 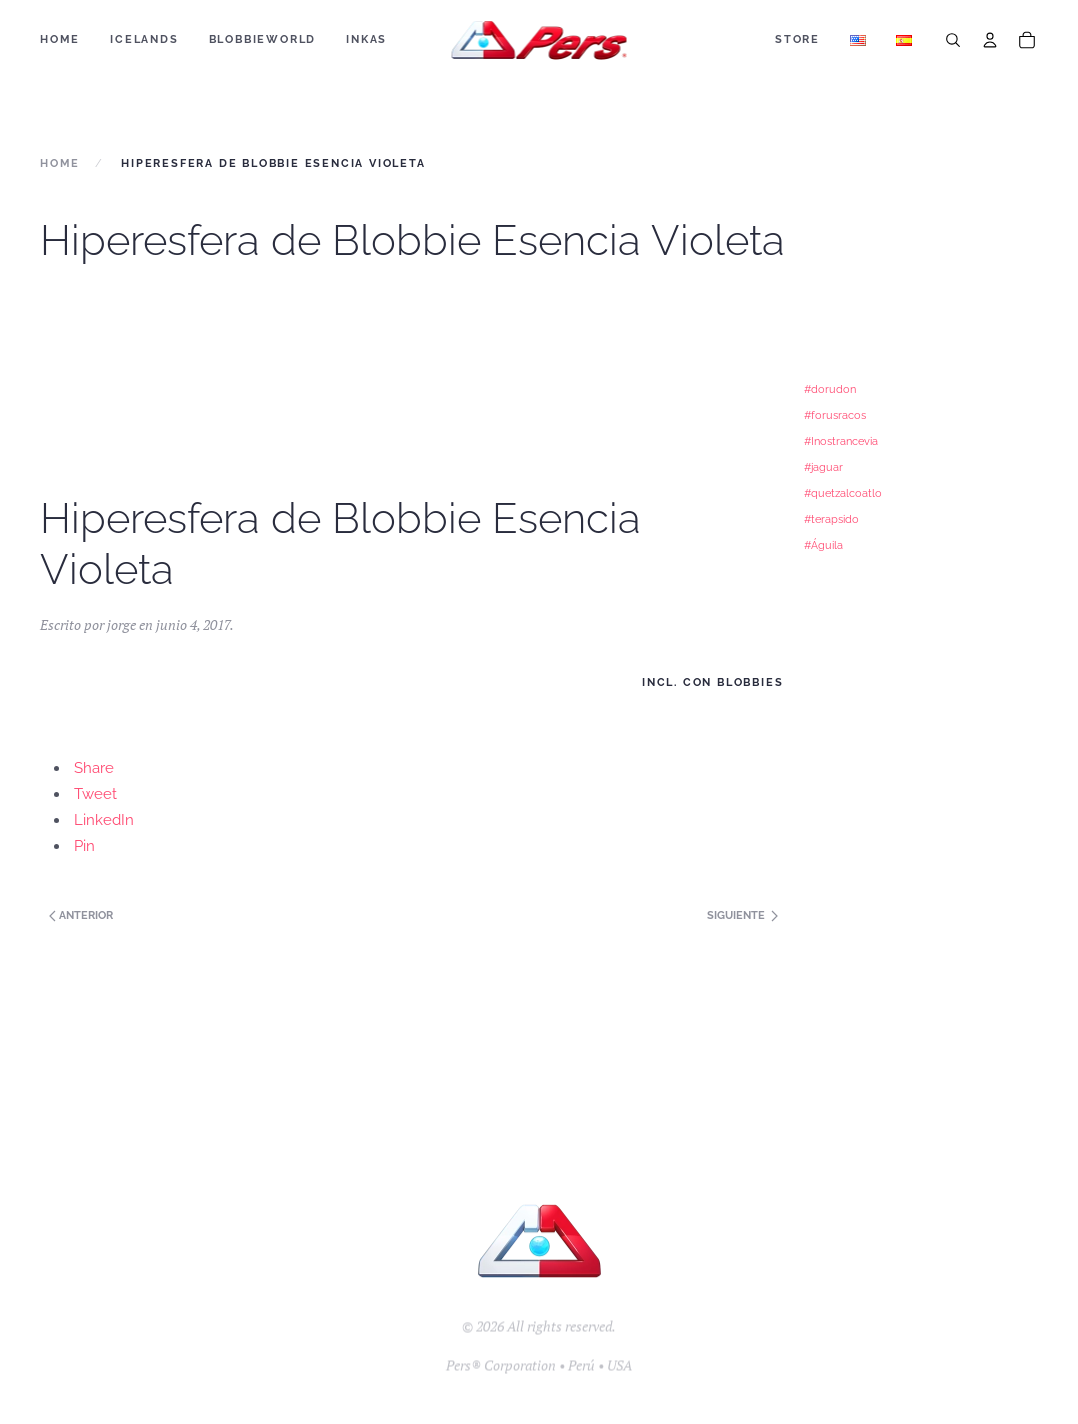 What do you see at coordinates (823, 545) in the screenshot?
I see `#Águila [#Águila (1 elemento)]` at bounding box center [823, 545].